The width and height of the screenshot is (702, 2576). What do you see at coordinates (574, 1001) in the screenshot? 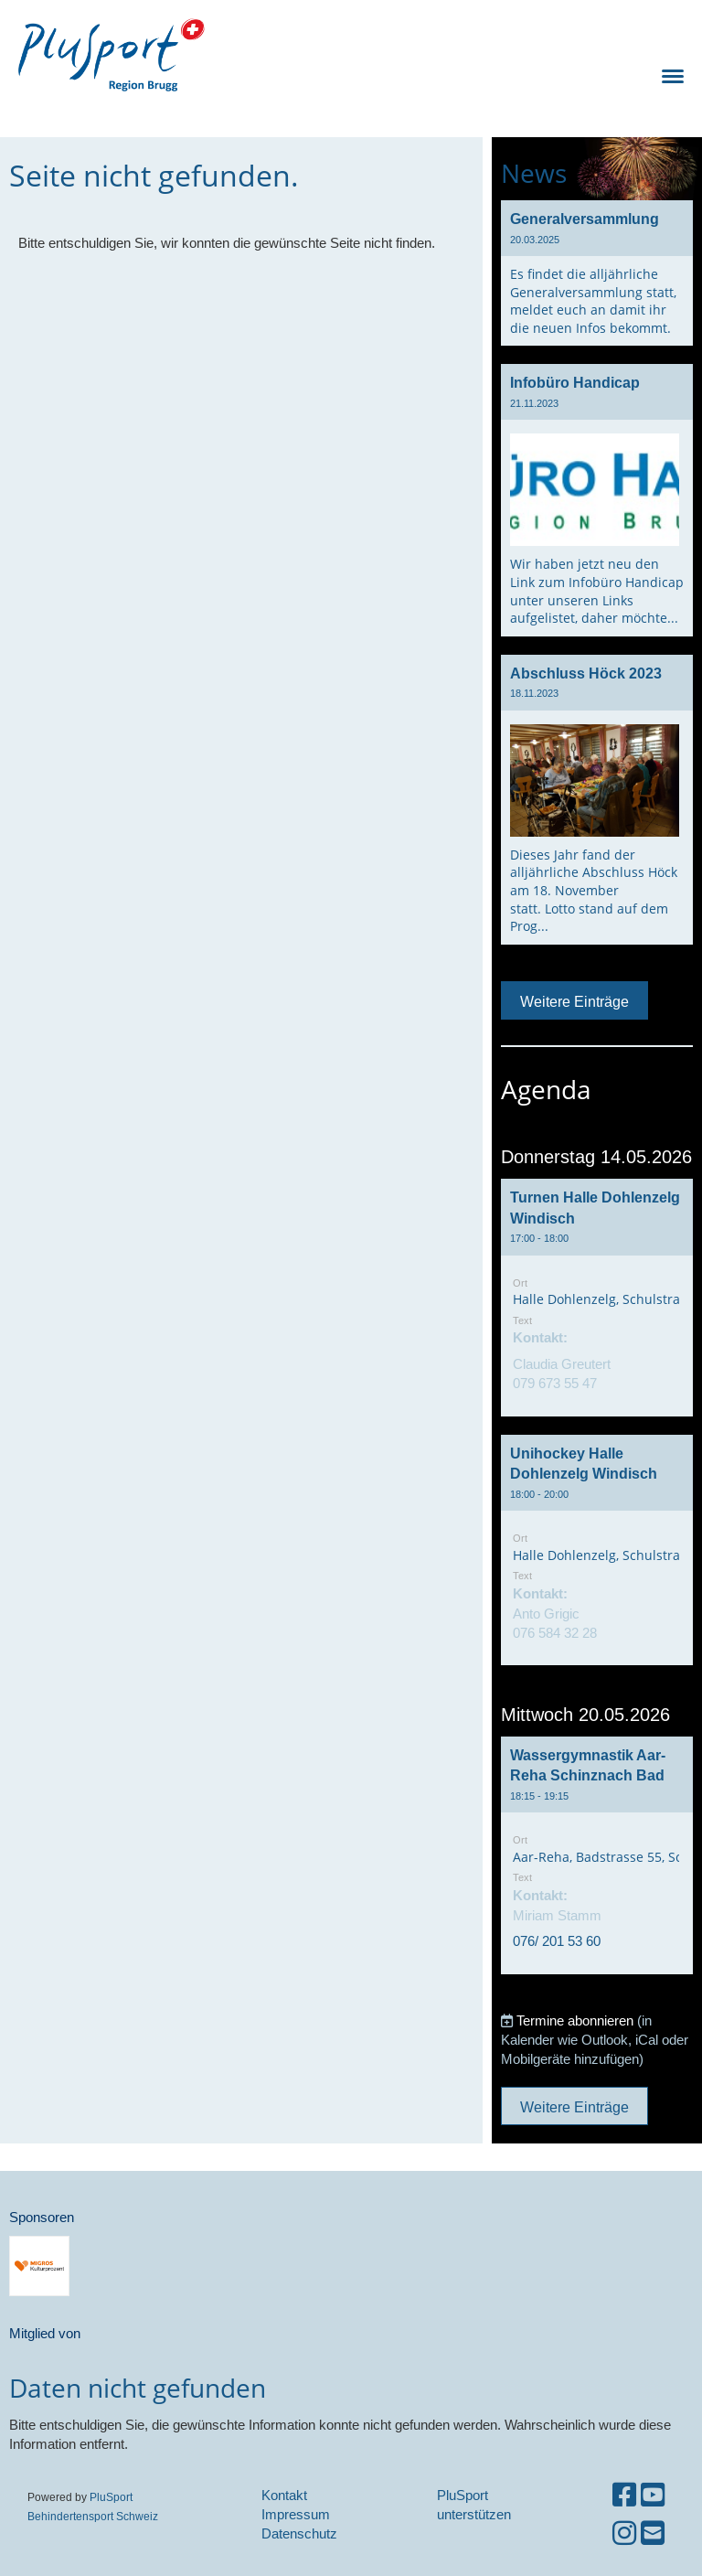
I see `Weitere Einträge` at bounding box center [574, 1001].